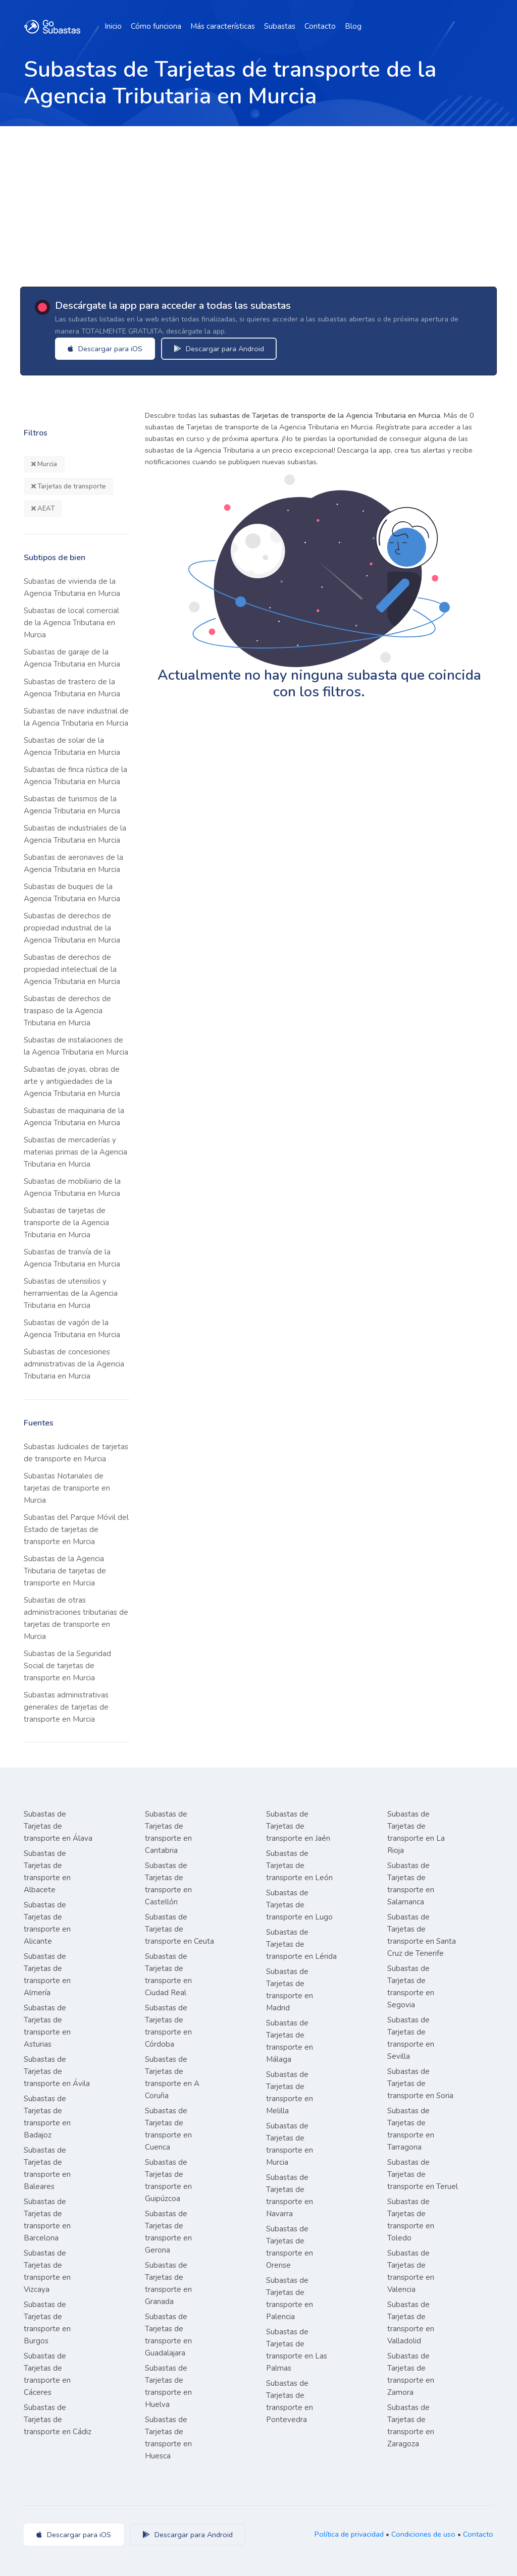 This screenshot has width=517, height=2576. Describe the element at coordinates (71, 1293) in the screenshot. I see `Subastas de utensilios y herramientas de la Agencia Tributaria en Murcia` at that location.